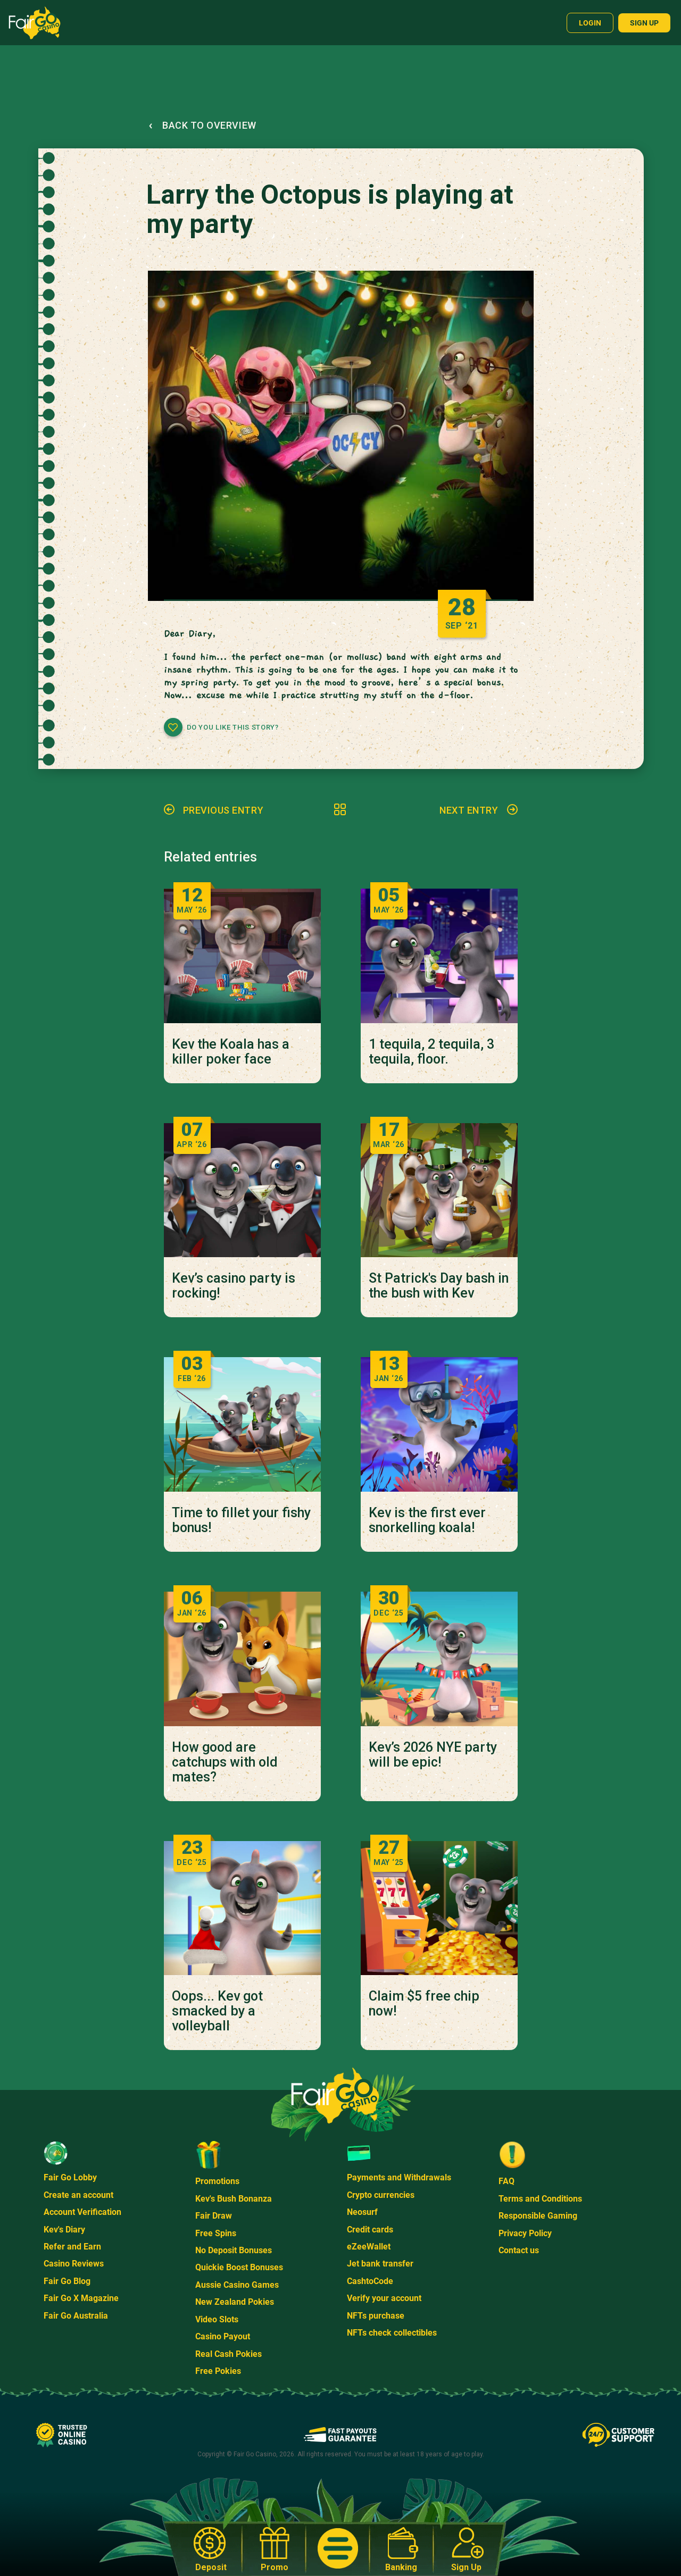  What do you see at coordinates (375, 2316) in the screenshot?
I see `NFTs purchase` at bounding box center [375, 2316].